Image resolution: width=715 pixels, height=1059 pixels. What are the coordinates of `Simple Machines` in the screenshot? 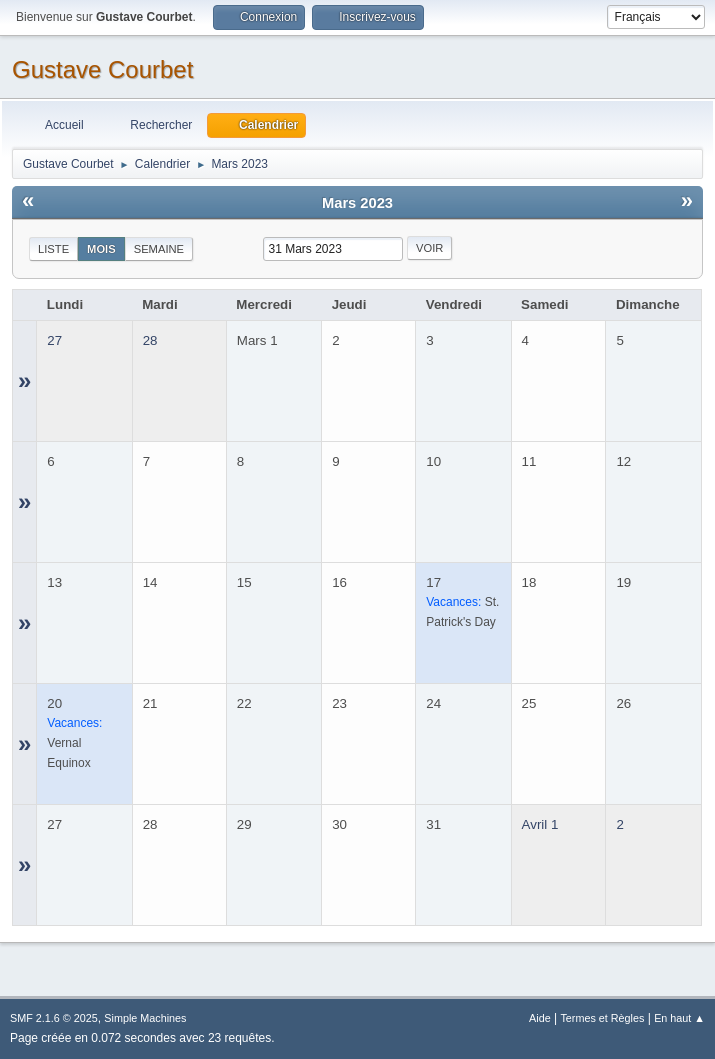 It's located at (145, 1018).